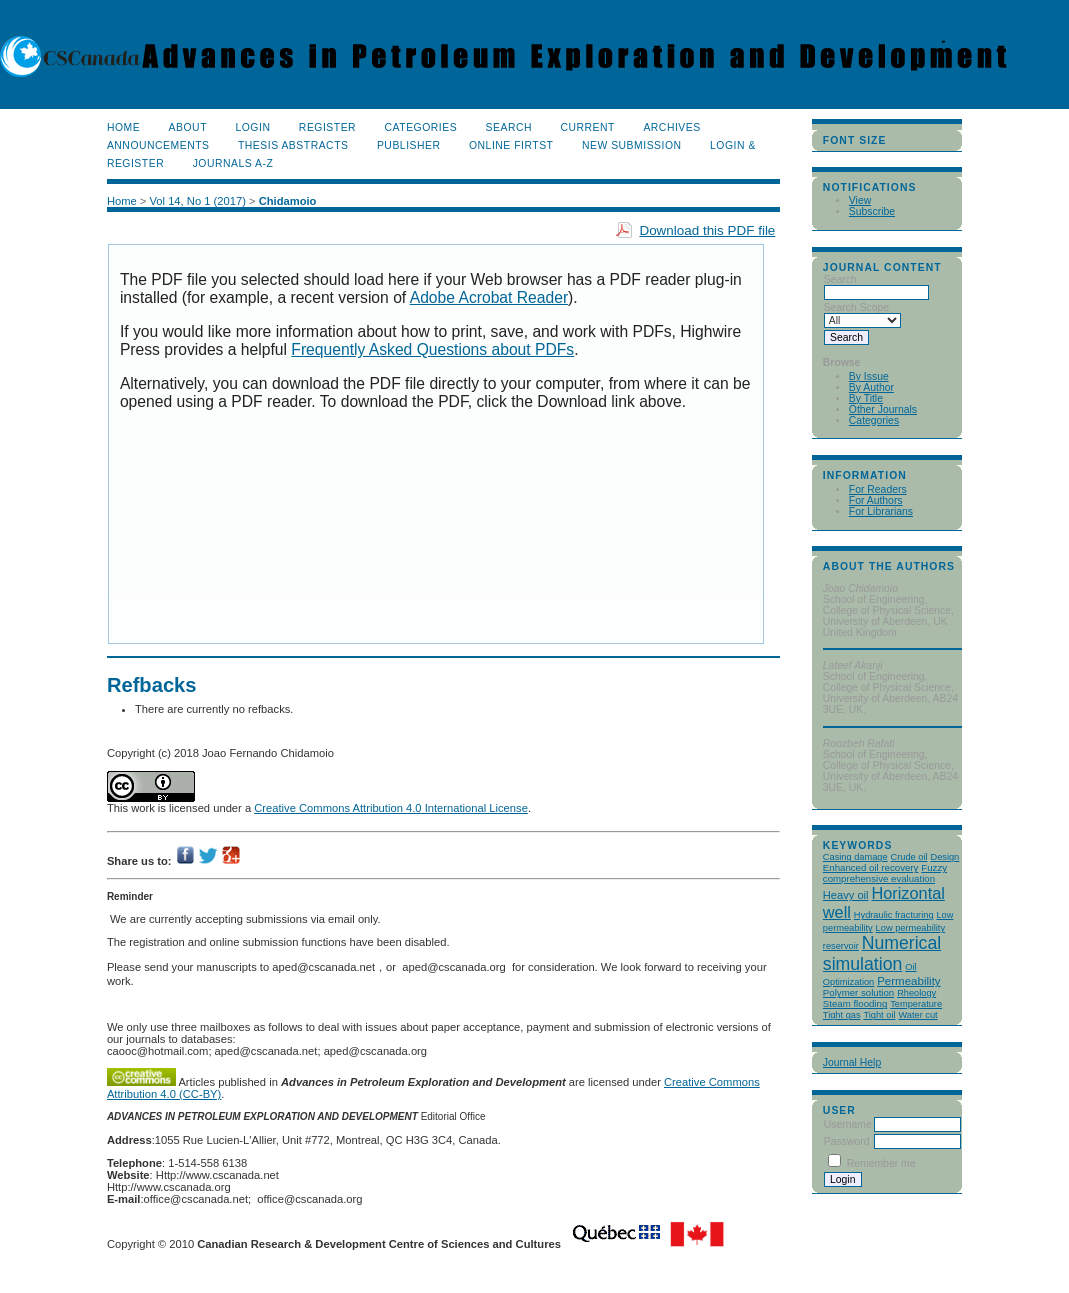 The height and width of the screenshot is (1293, 1069). I want to click on By Author, so click(871, 387).